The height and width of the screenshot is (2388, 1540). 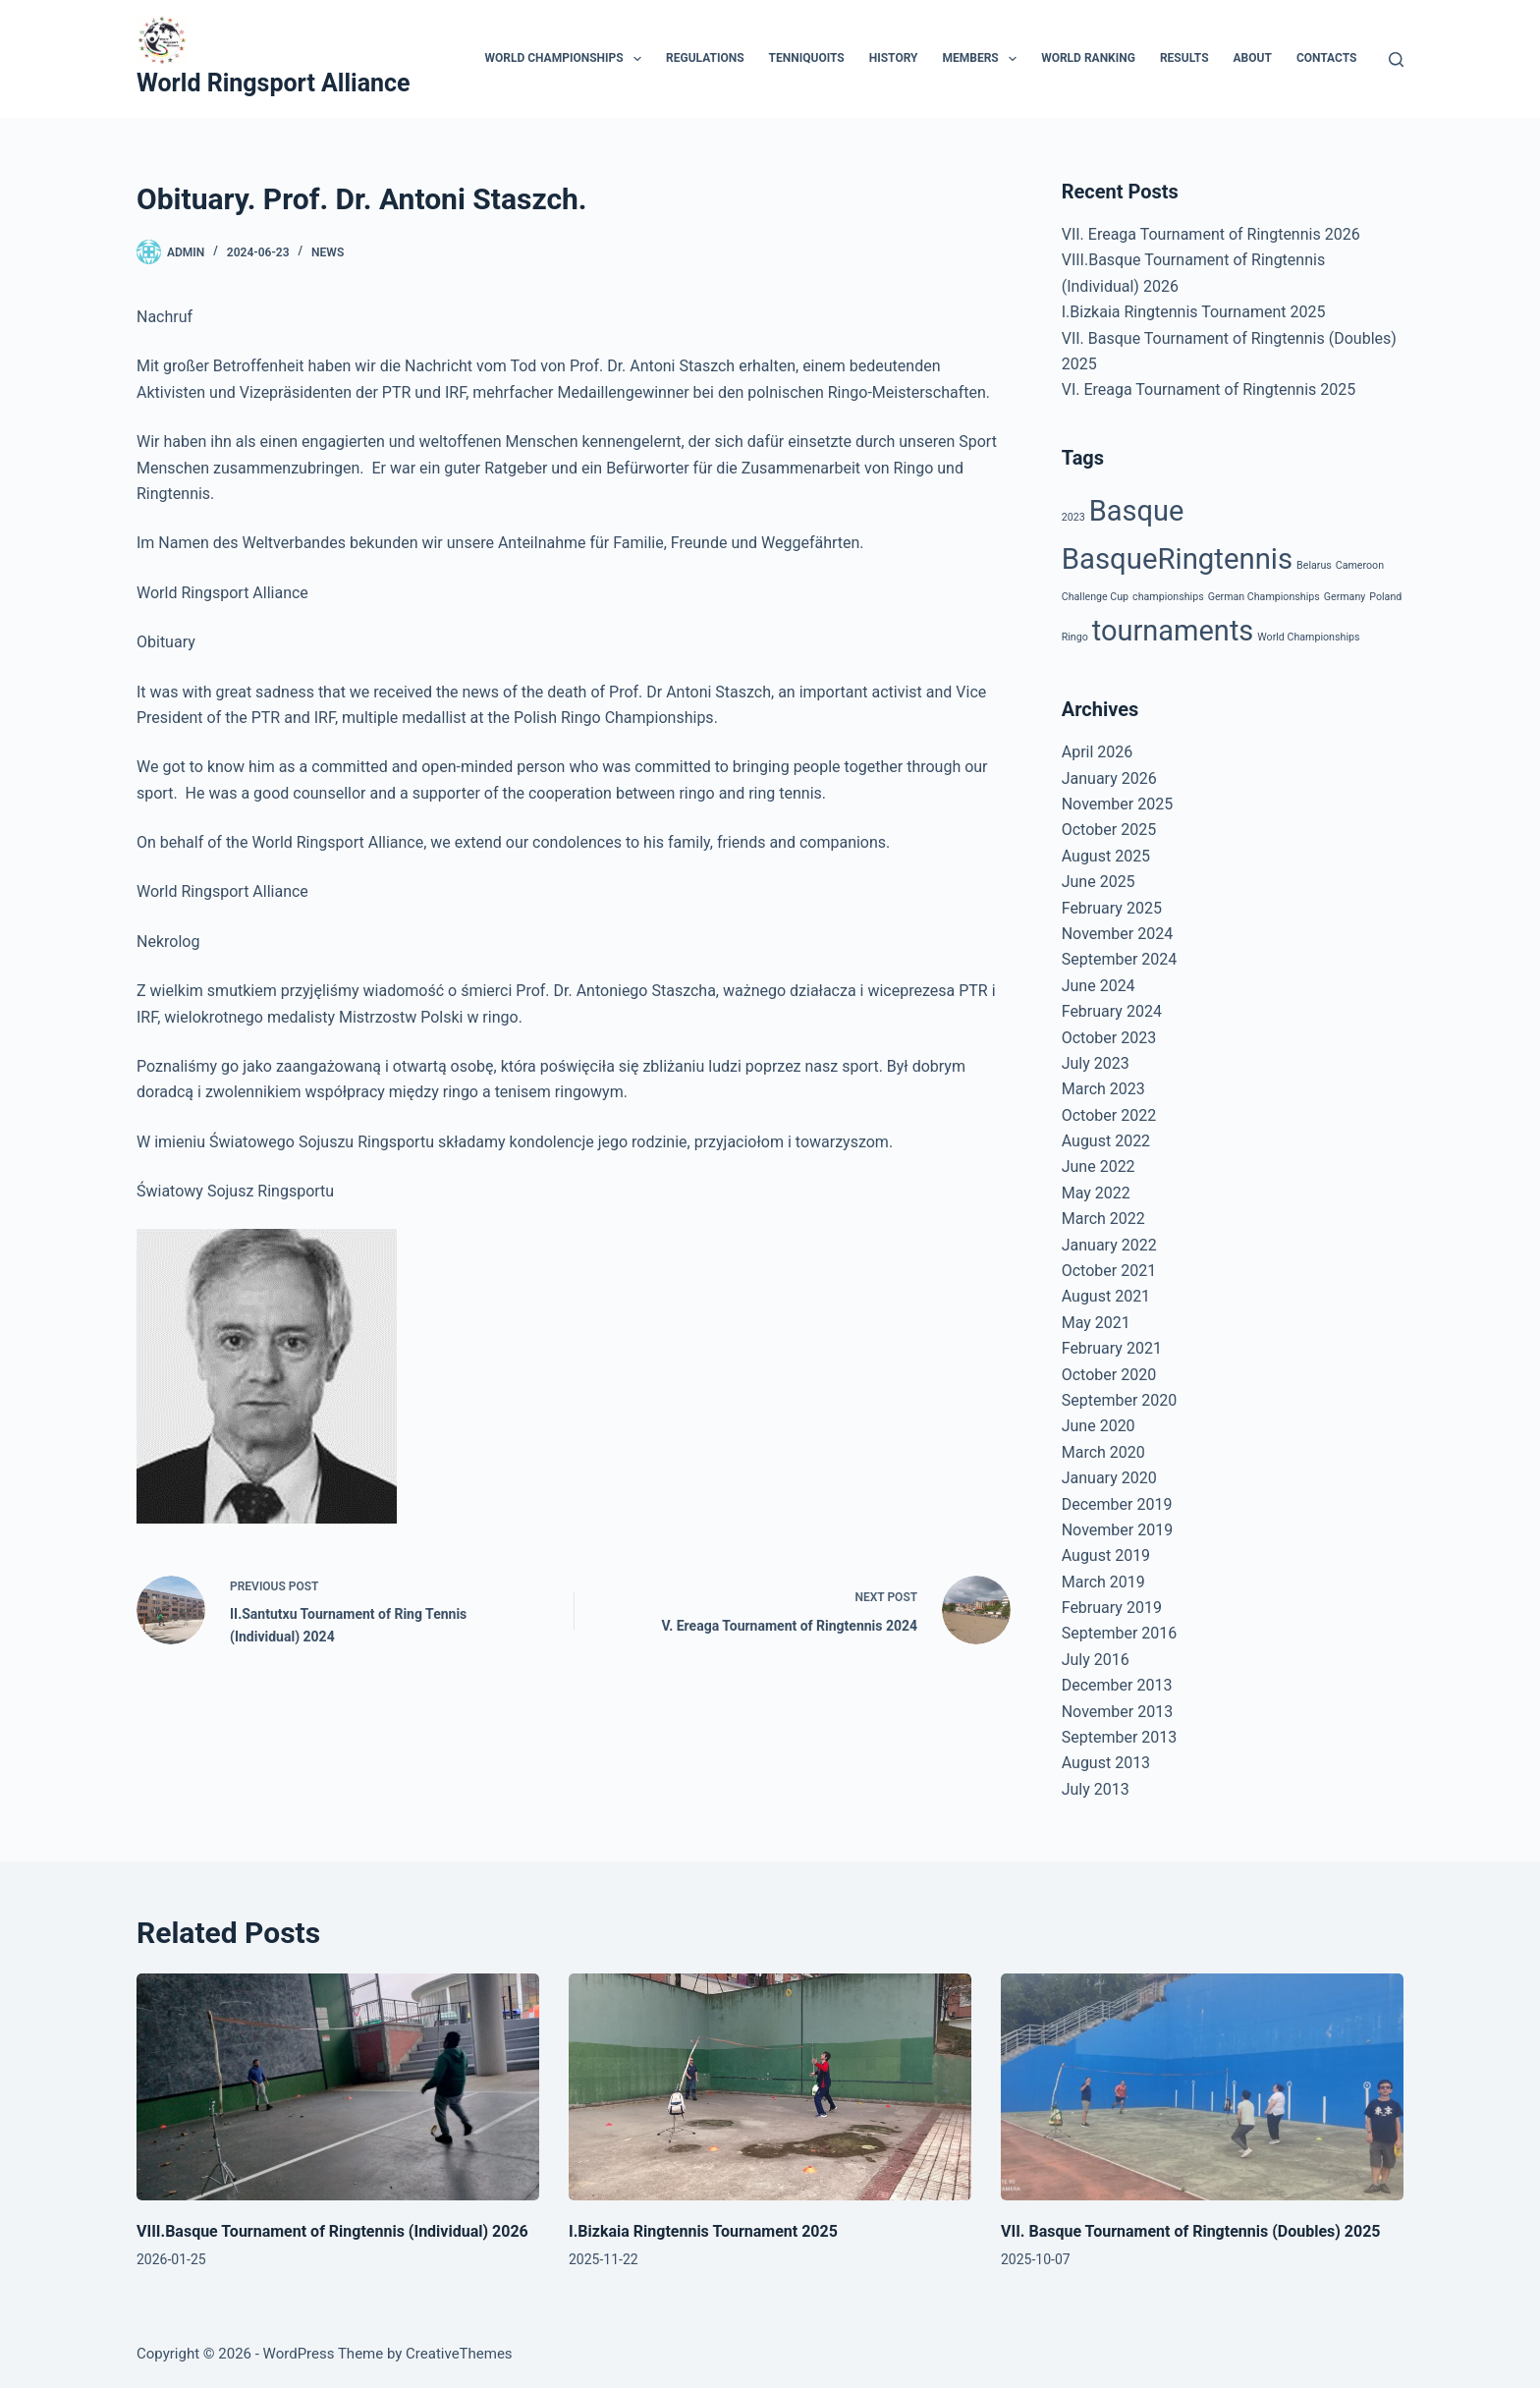 I want to click on October 2021, so click(x=1109, y=1270).